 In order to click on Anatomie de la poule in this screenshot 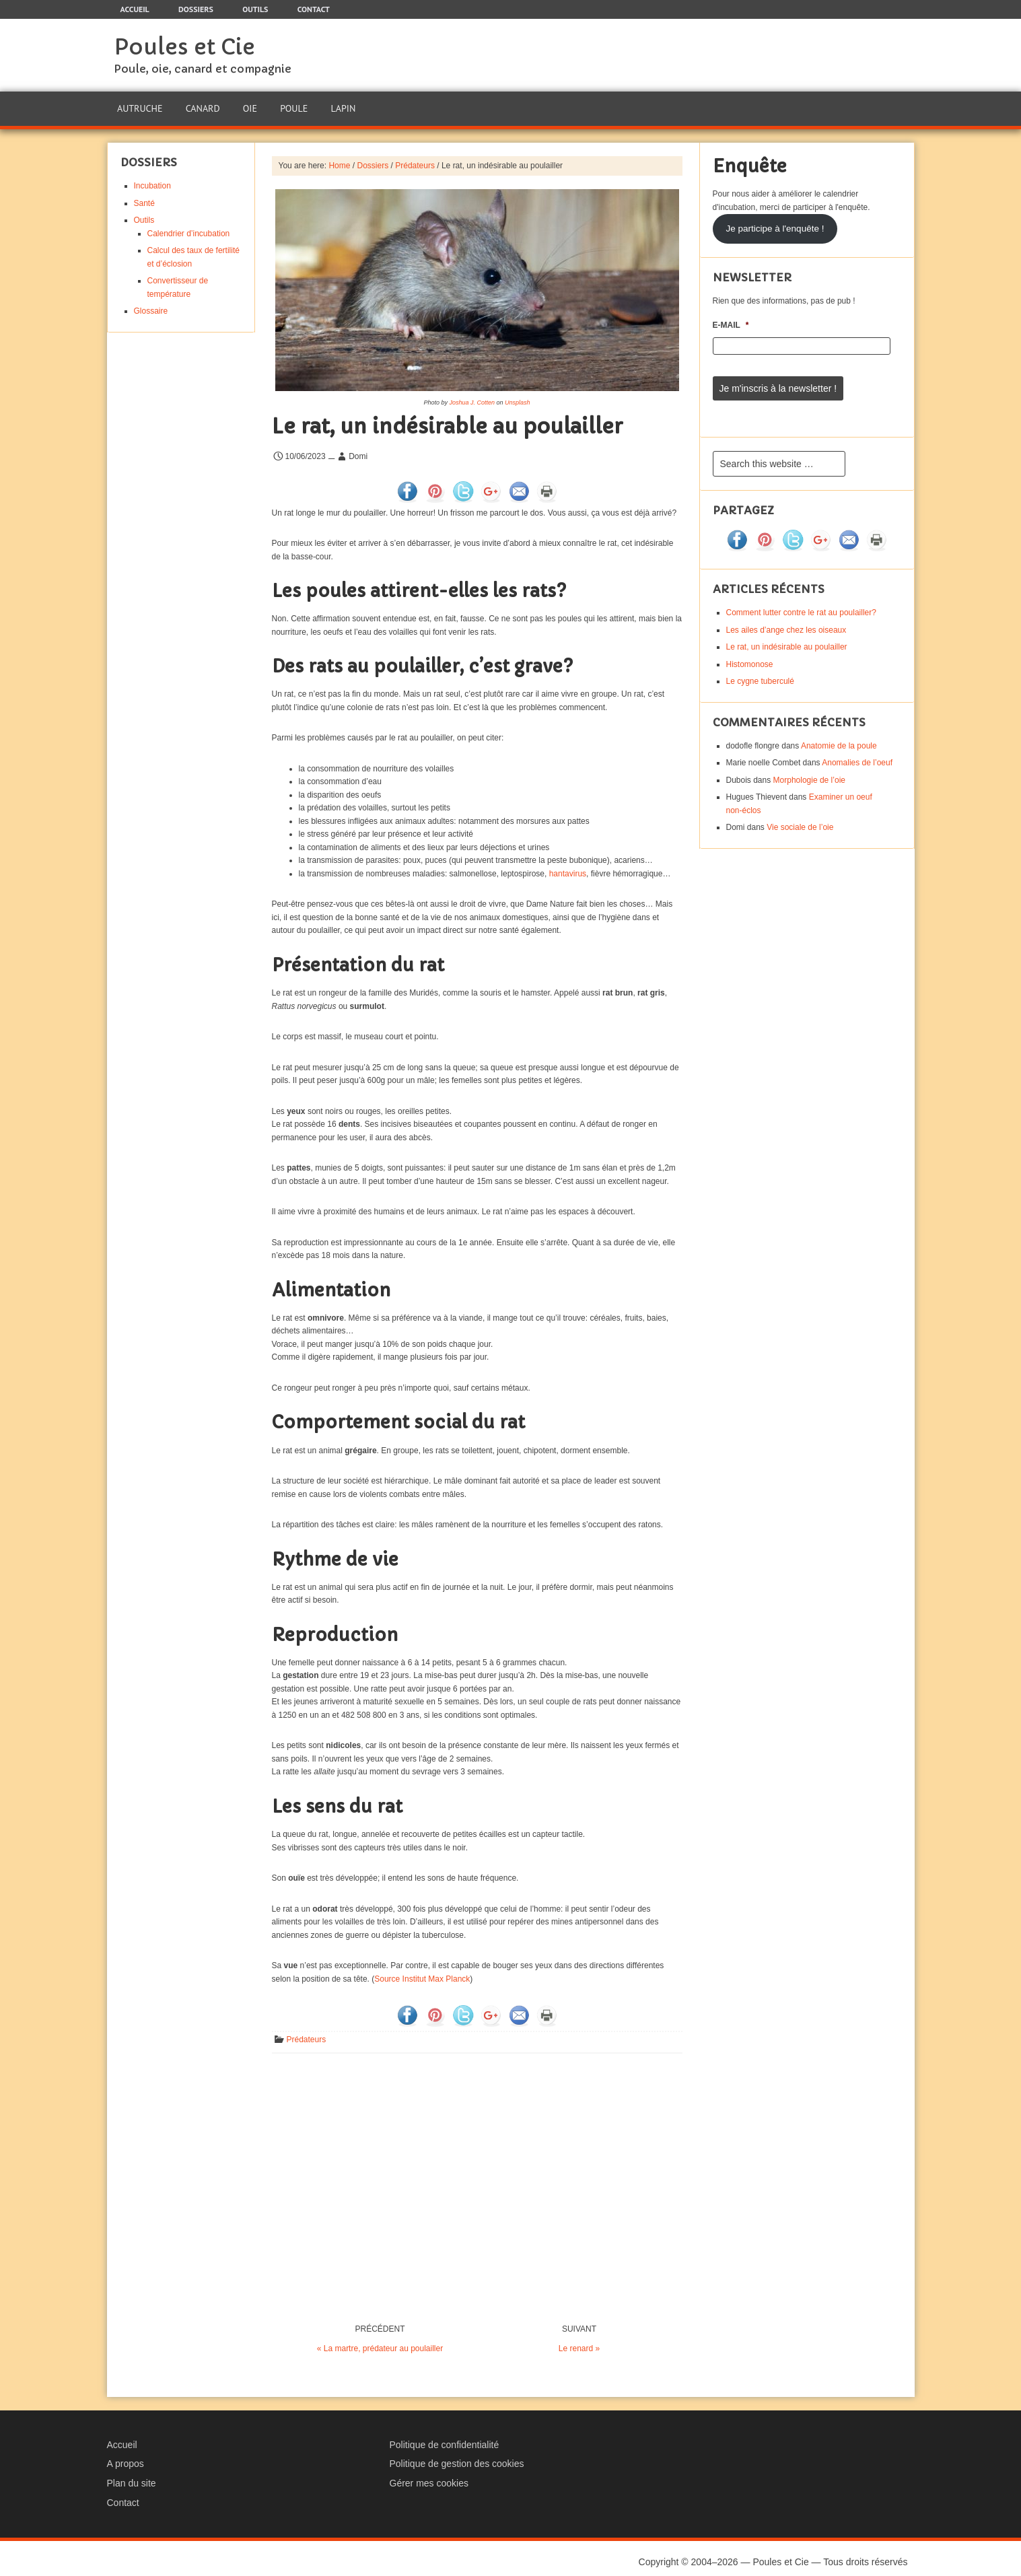, I will do `click(839, 733)`.